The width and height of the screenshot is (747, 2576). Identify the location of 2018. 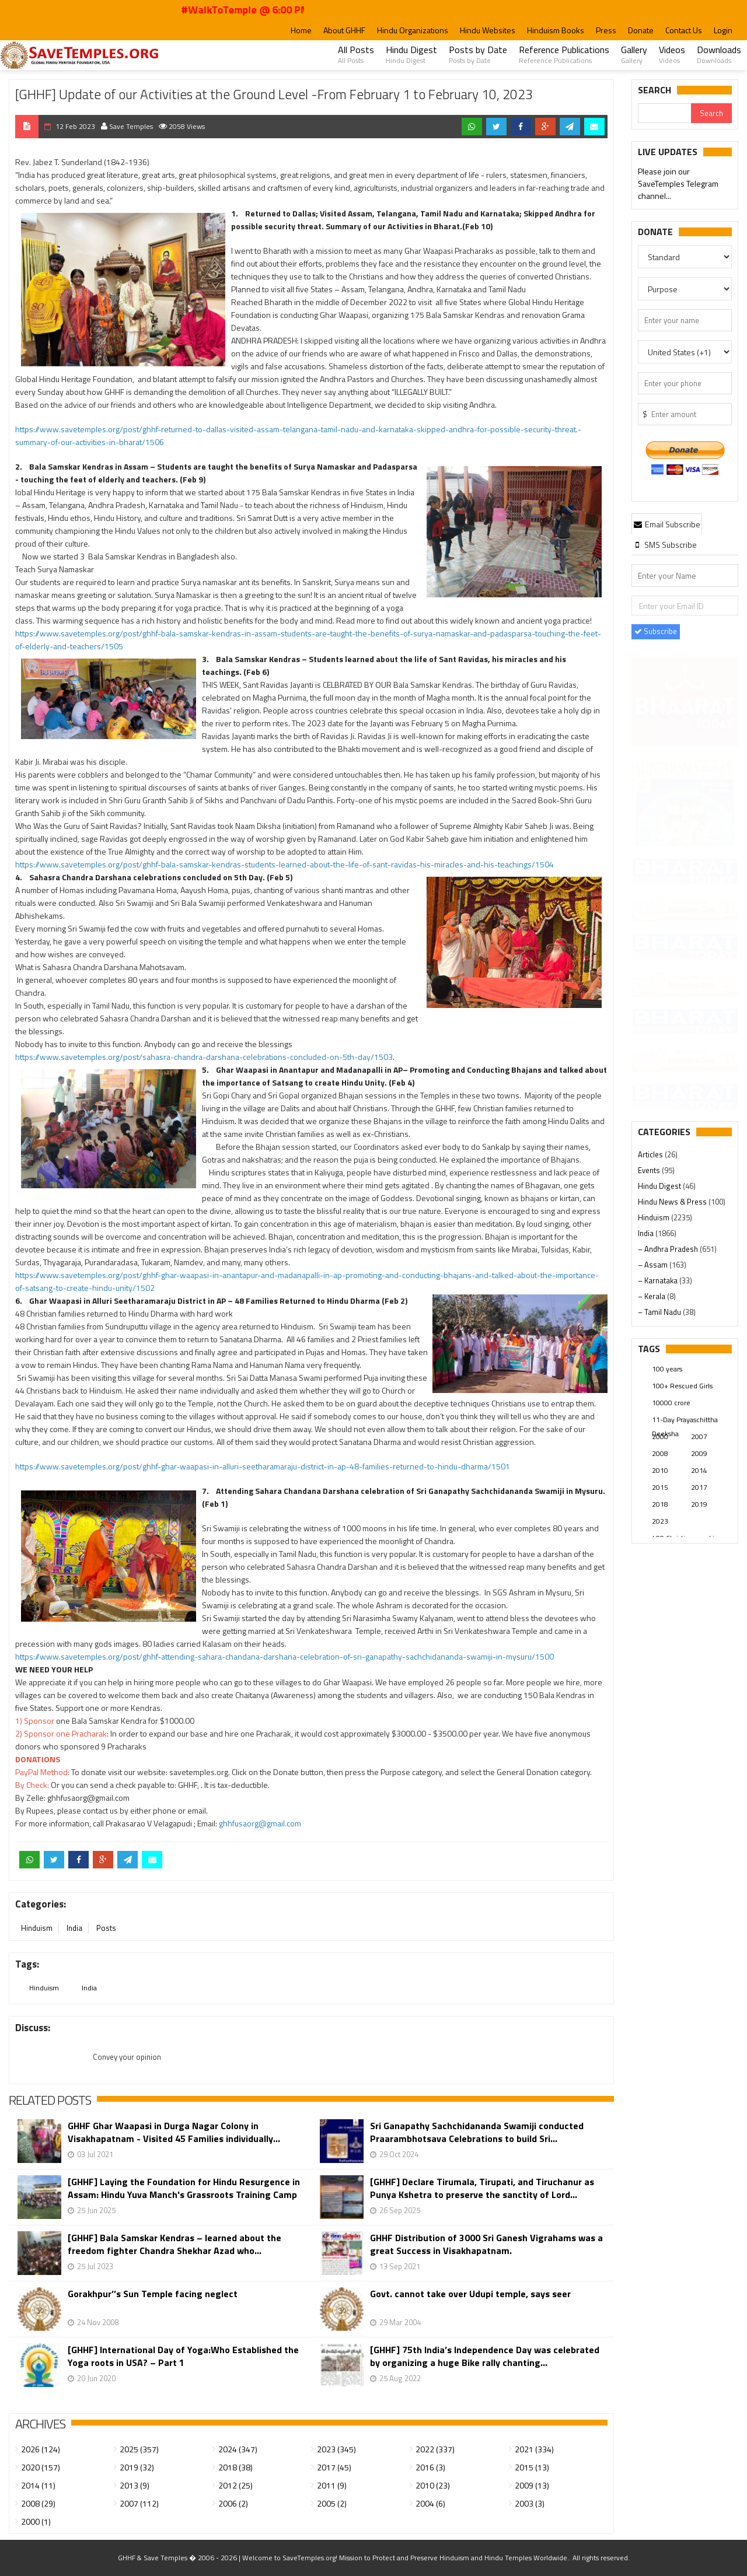
(660, 1504).